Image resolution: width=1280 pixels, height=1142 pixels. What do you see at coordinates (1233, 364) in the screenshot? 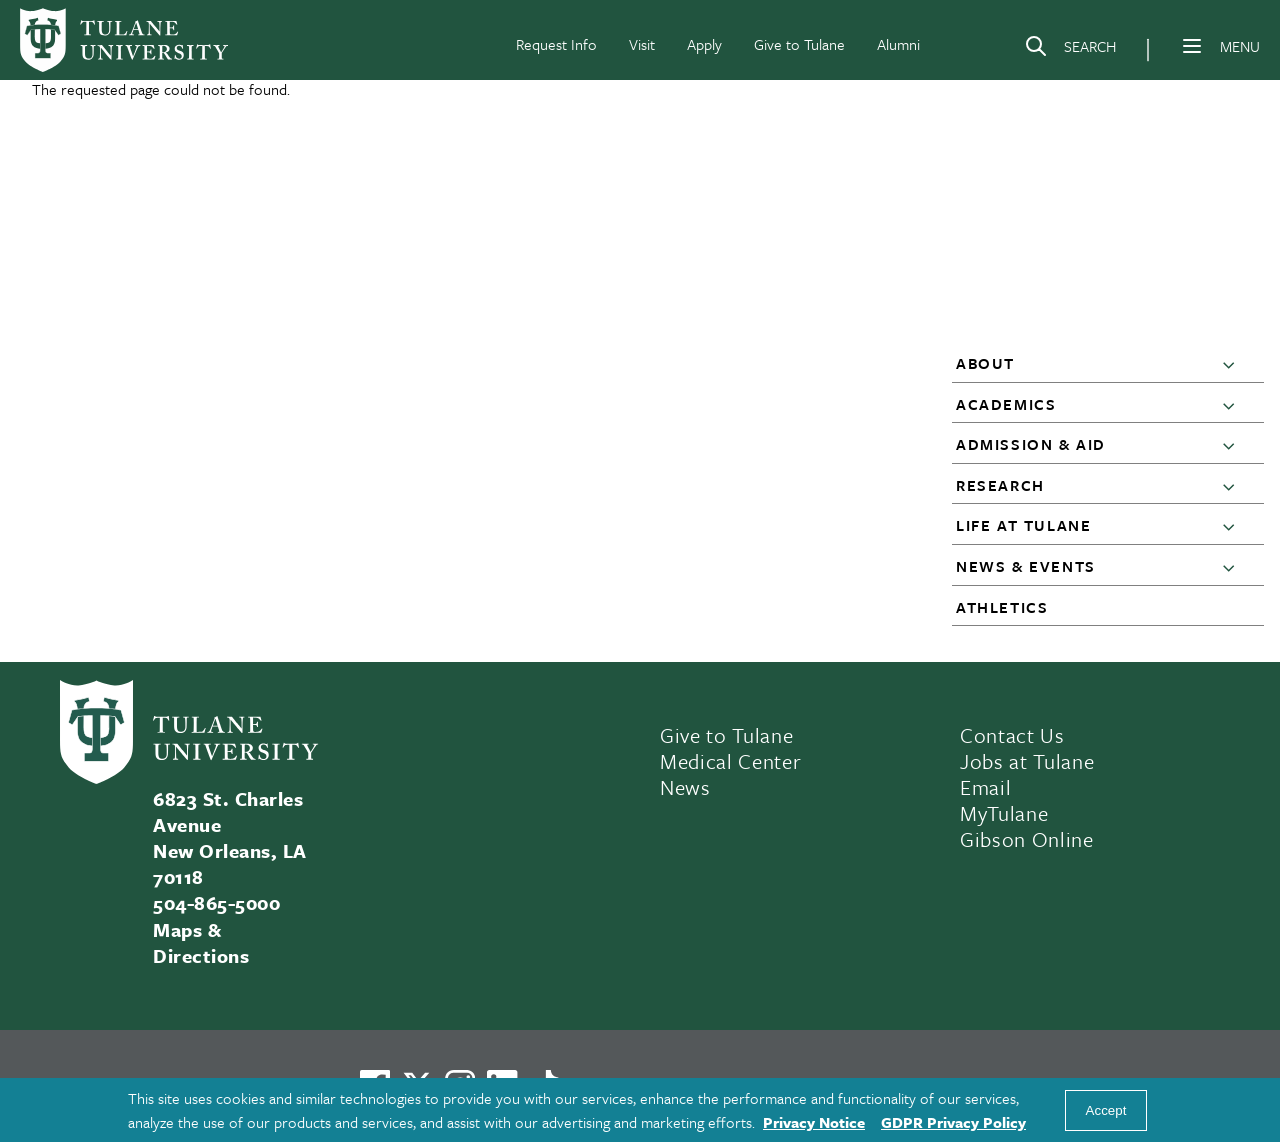
I see `[button]` at bounding box center [1233, 364].